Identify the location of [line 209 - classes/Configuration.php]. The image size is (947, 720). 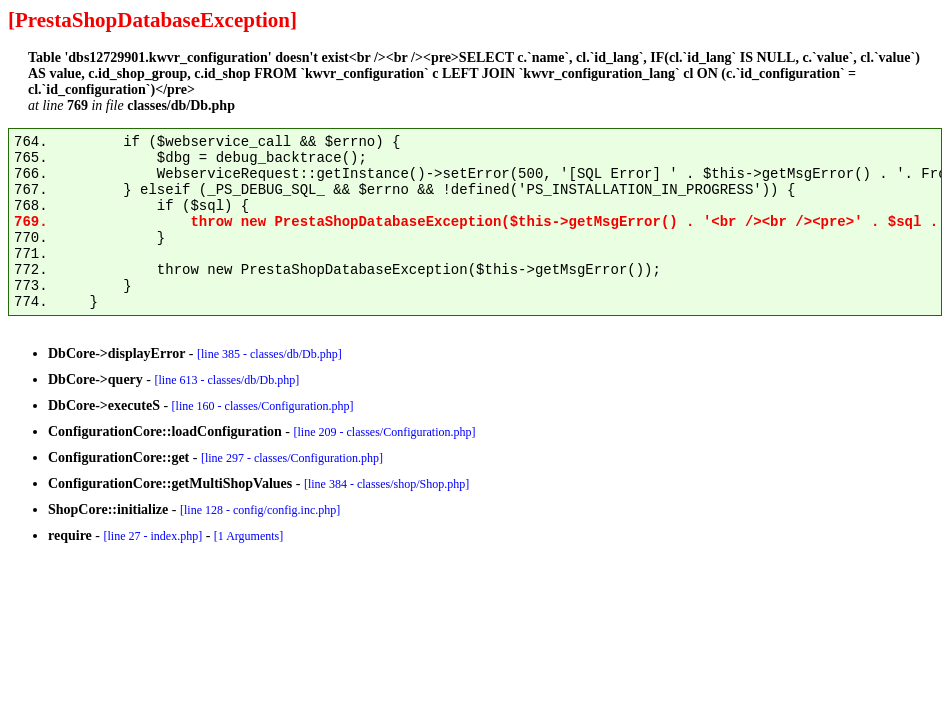
(385, 432).